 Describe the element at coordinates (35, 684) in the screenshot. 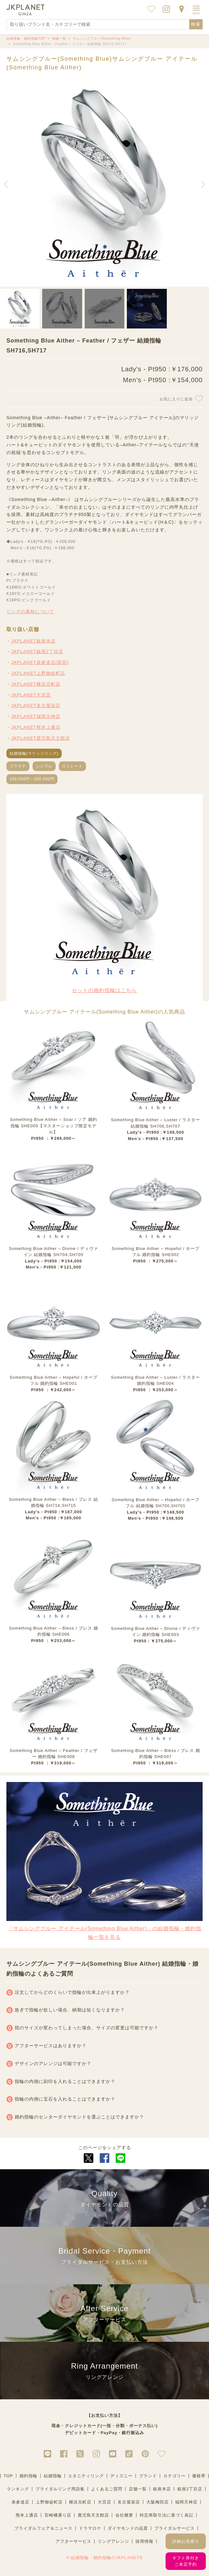

I see `JKPLANET横浜元町店` at that location.